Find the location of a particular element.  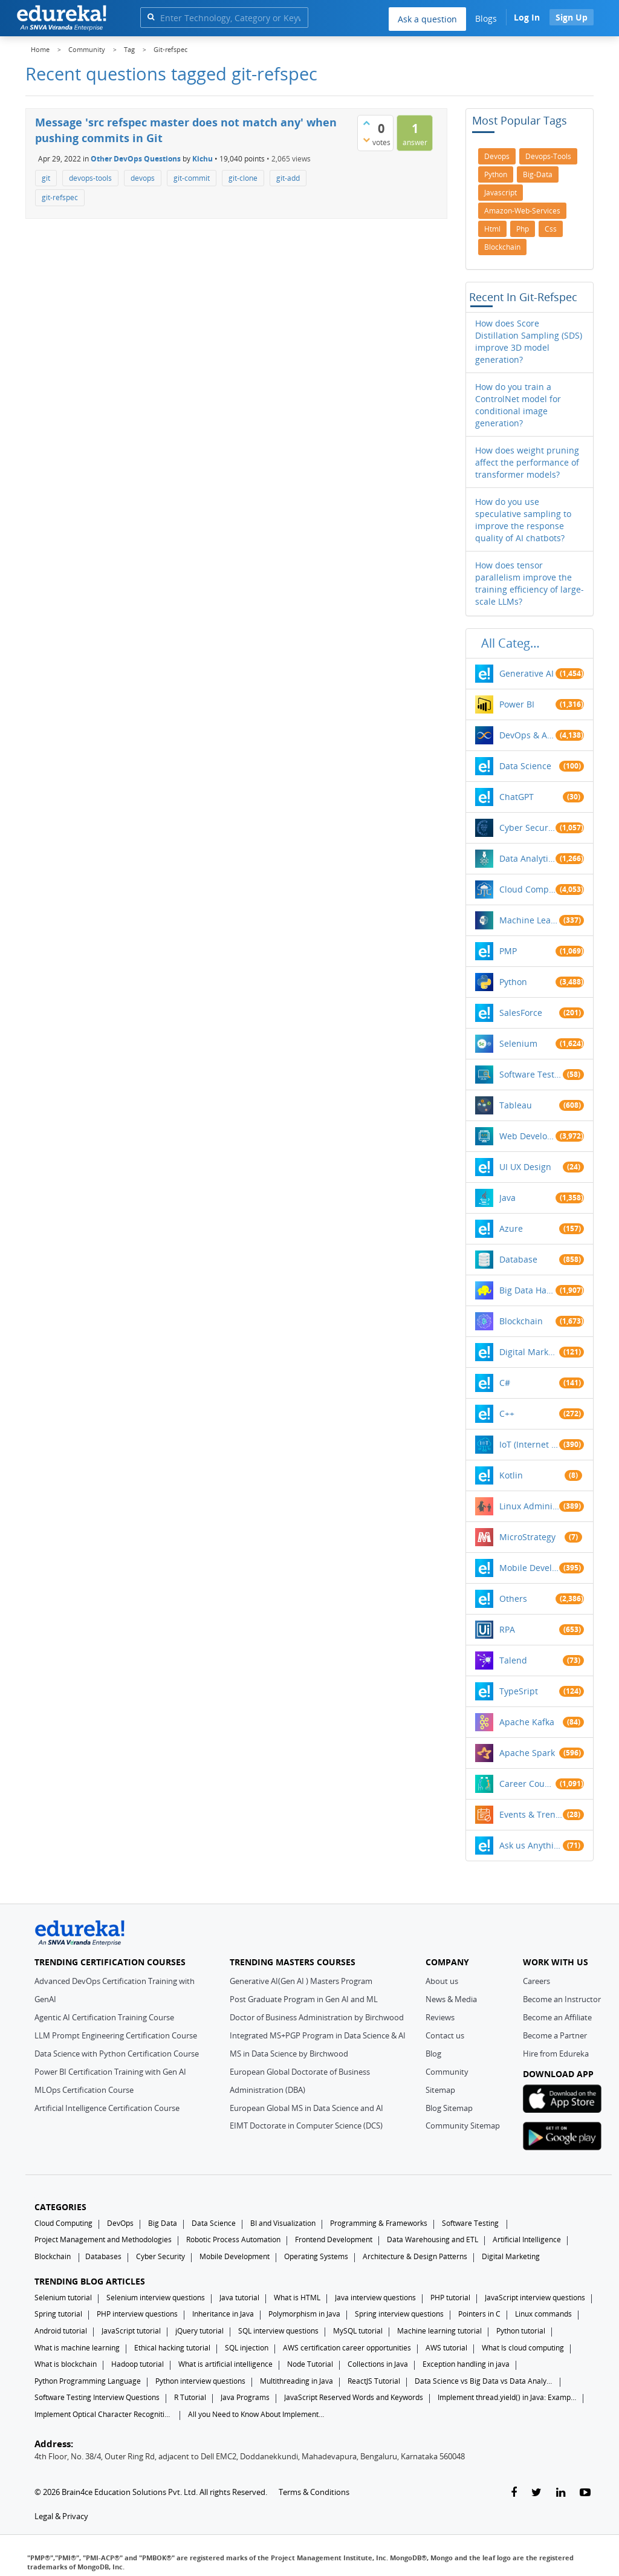

Integrated MS+PGP Program in Data Science & AI is located at coordinates (318, 2035).